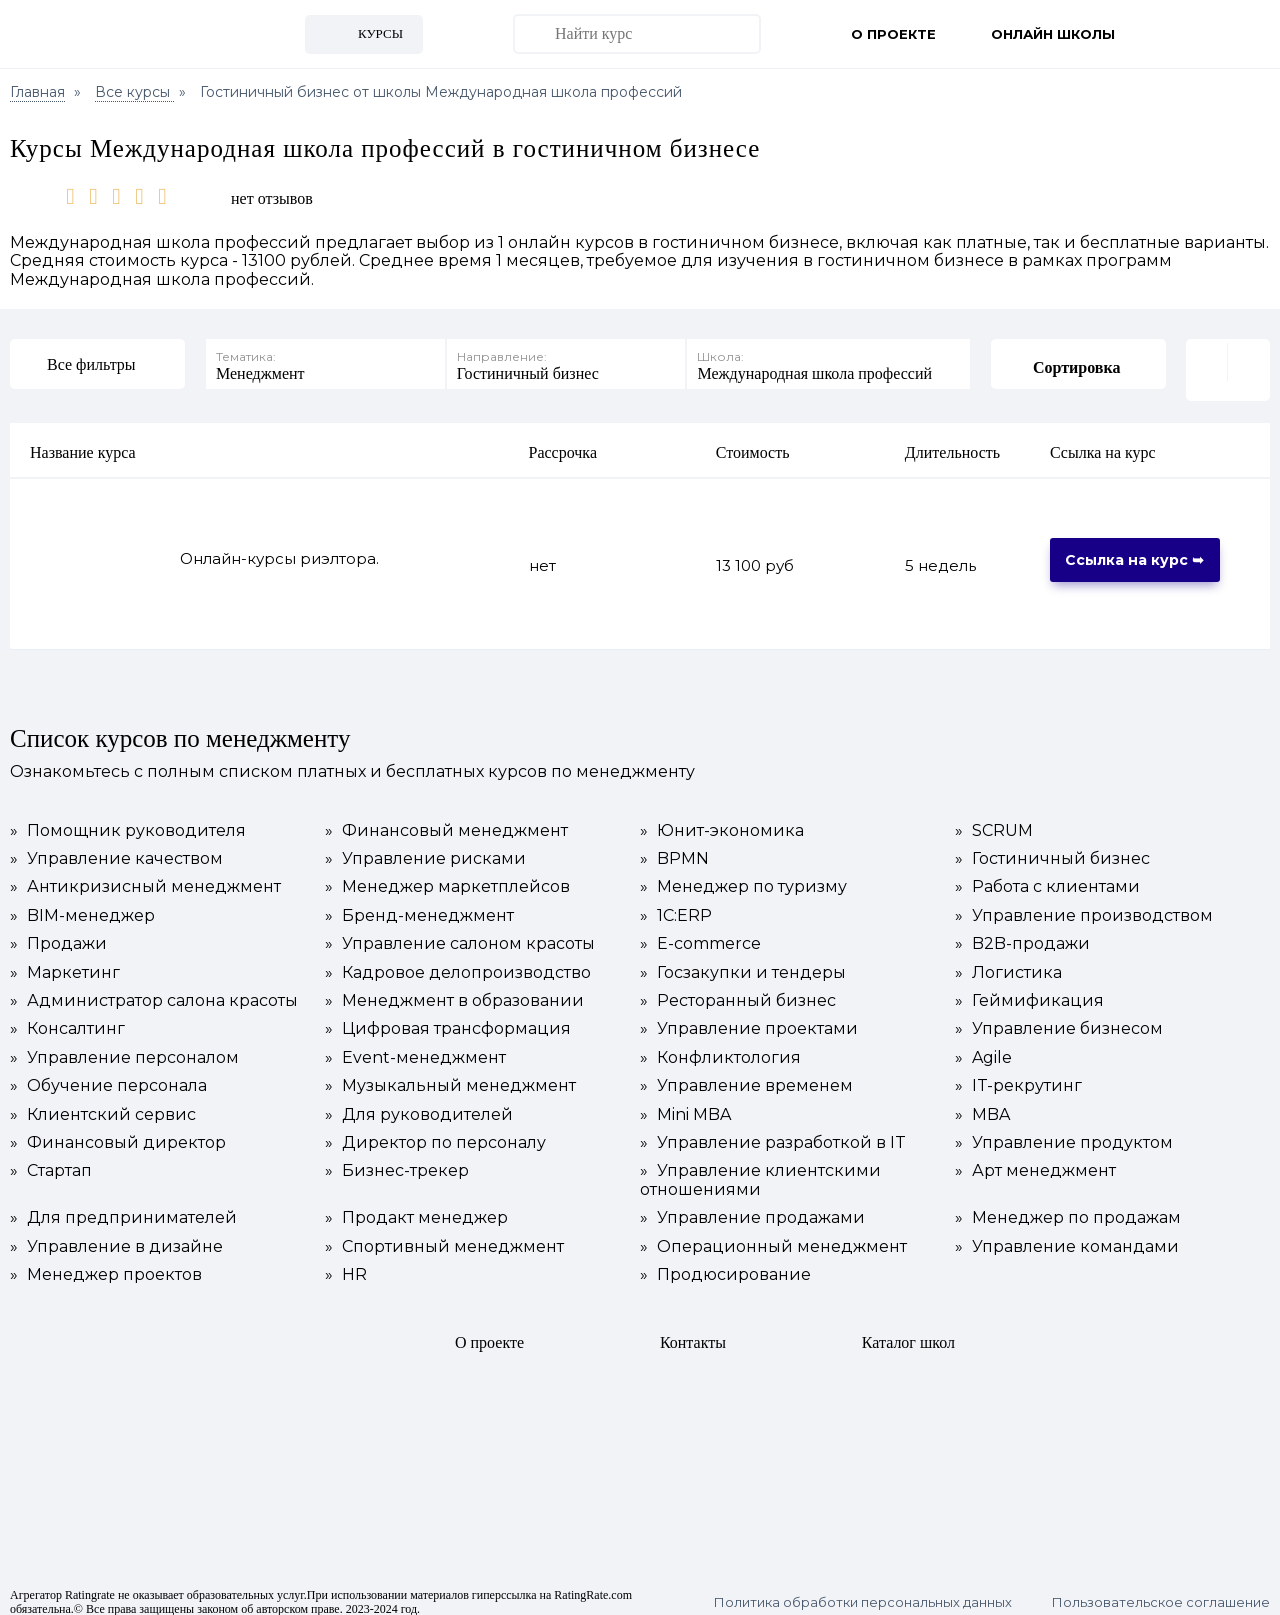 The width and height of the screenshot is (1280, 1615). I want to click on Менеджер по продажам, so click(1068, 1206).